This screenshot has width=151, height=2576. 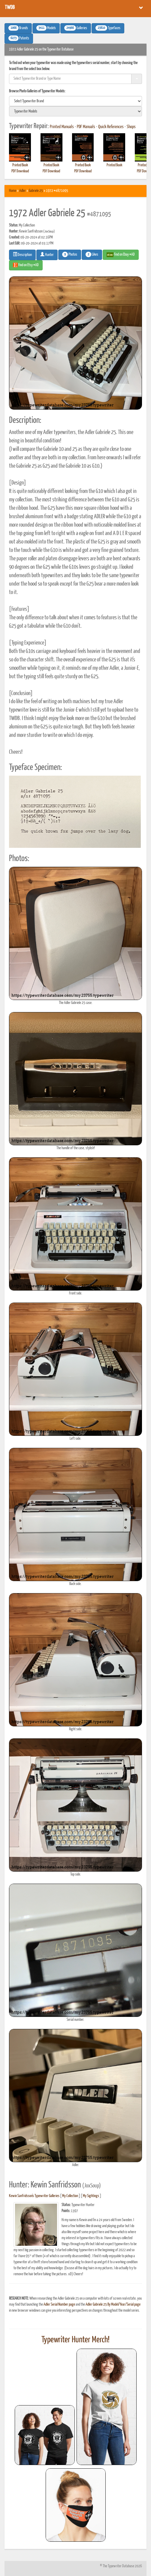 What do you see at coordinates (59, 2305) in the screenshot?
I see `Adler Serial Number page` at bounding box center [59, 2305].